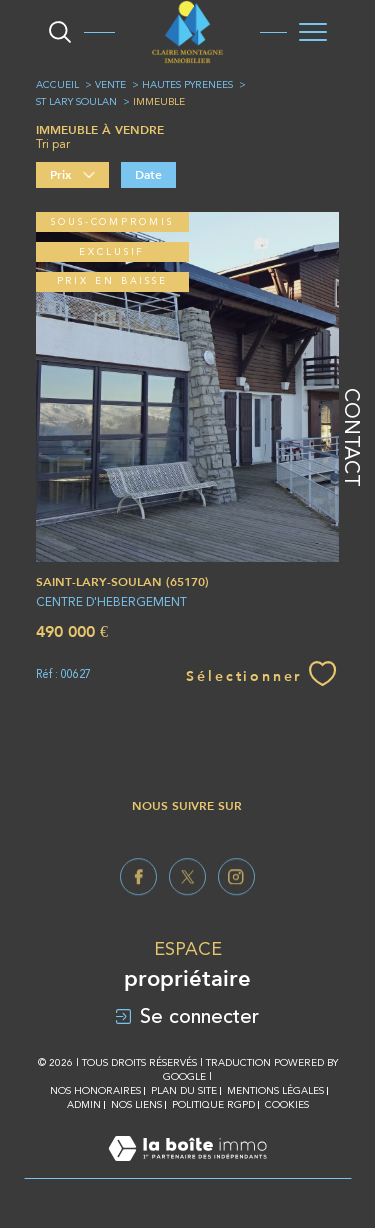  I want to click on Vente, so click(110, 84).